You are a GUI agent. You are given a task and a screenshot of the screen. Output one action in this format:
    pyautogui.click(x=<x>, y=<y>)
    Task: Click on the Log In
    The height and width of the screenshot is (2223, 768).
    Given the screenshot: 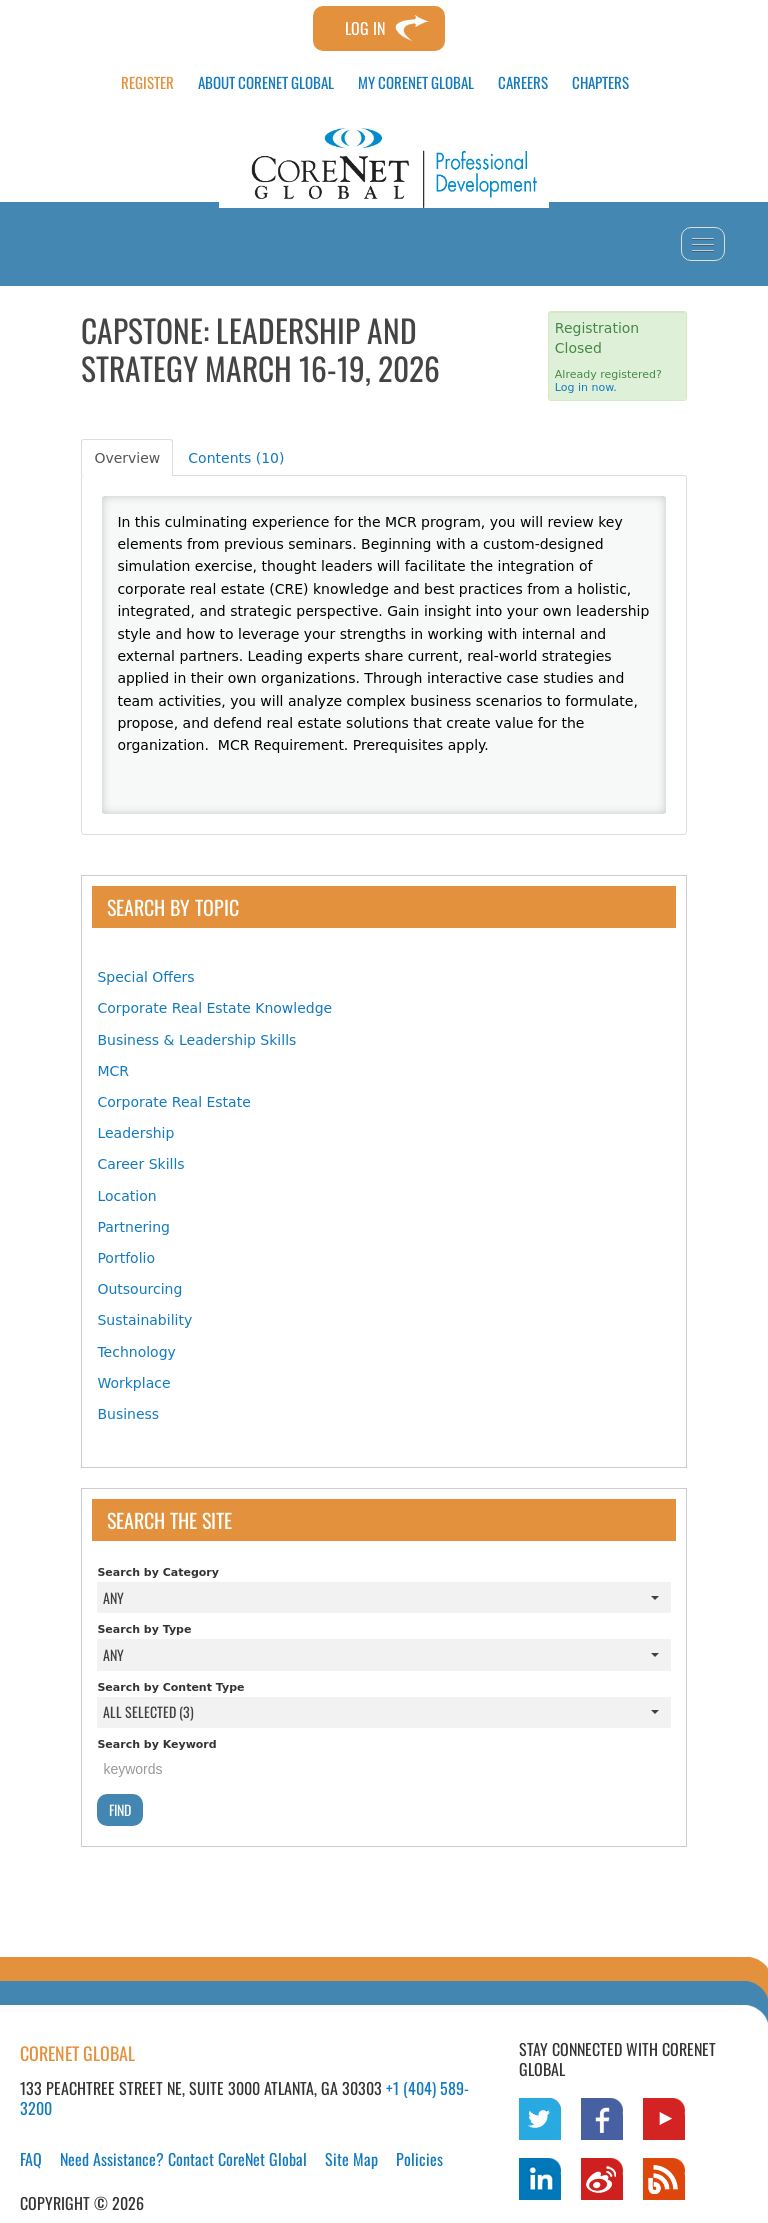 What is the action you would take?
    pyautogui.click(x=365, y=28)
    